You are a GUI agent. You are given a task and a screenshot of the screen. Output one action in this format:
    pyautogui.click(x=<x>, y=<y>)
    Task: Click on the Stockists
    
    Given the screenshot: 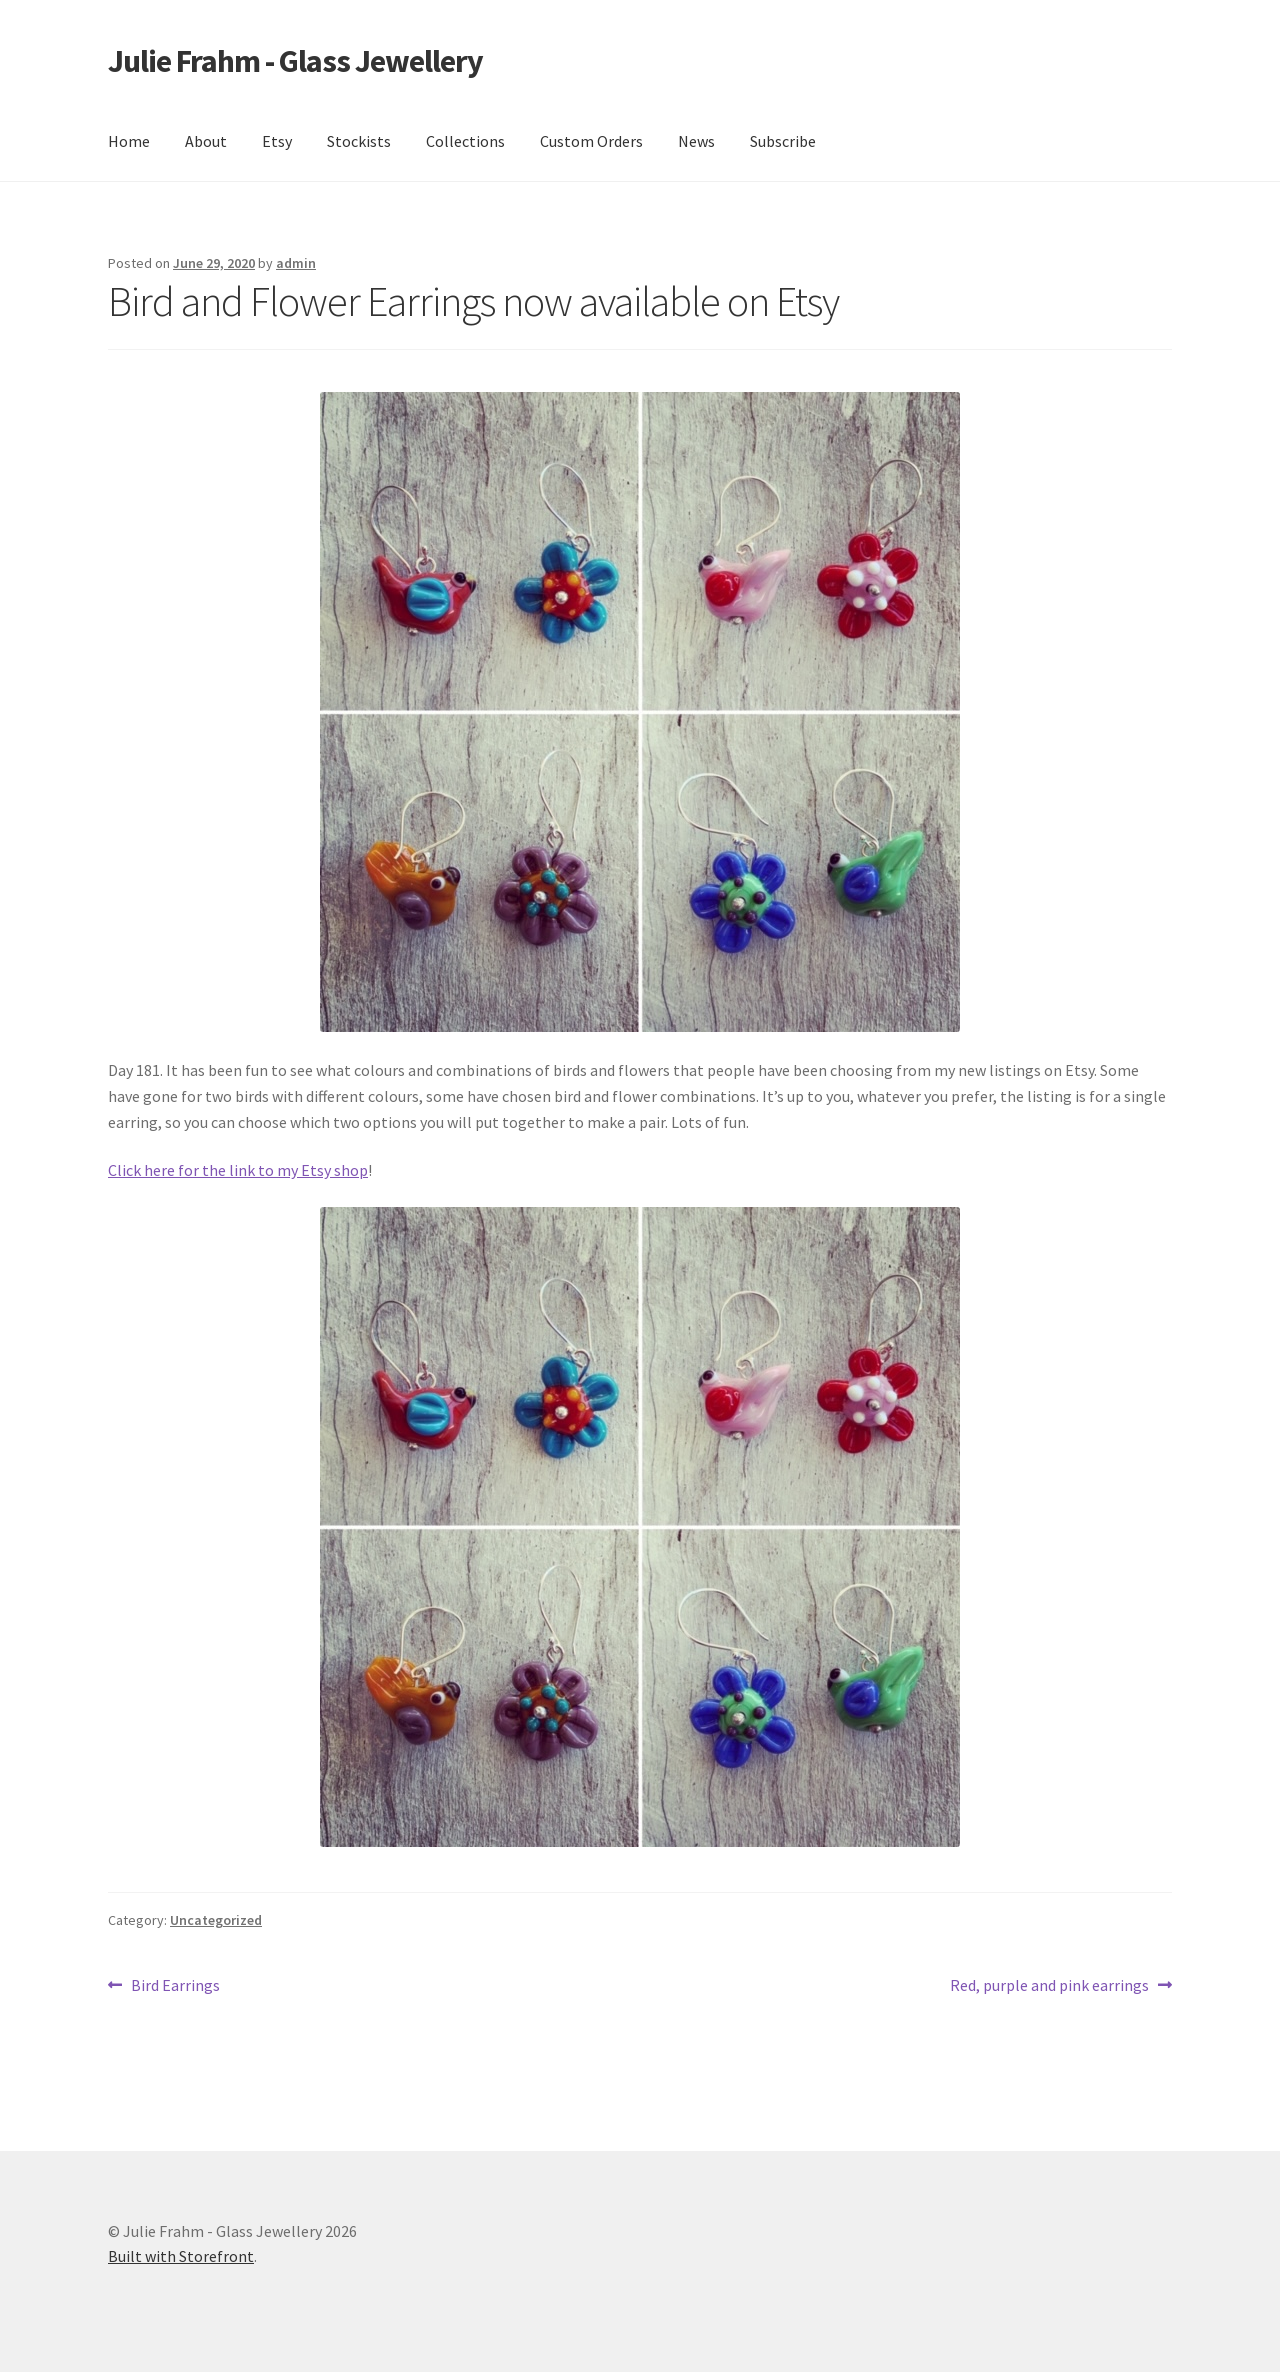 What is the action you would take?
    pyautogui.click(x=359, y=141)
    